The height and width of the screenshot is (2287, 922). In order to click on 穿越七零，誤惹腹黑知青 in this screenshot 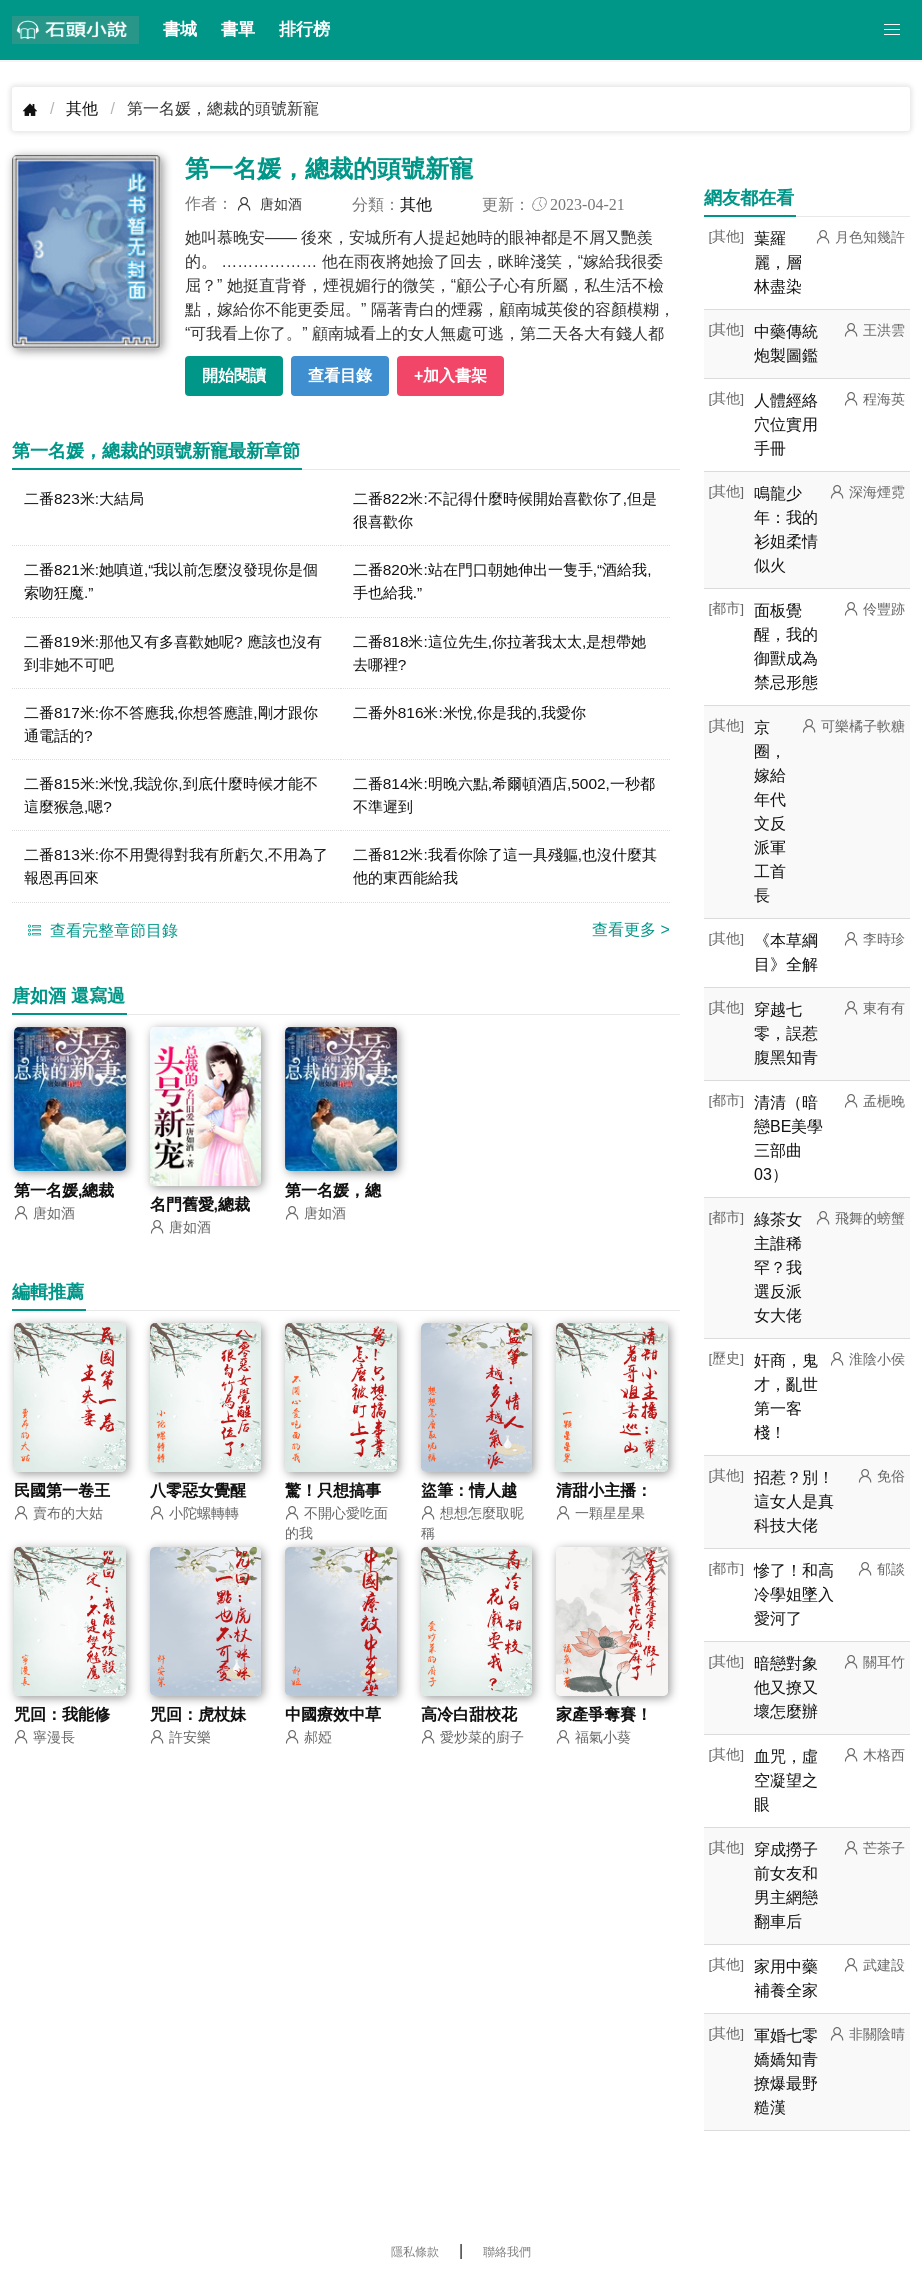, I will do `click(786, 1033)`.